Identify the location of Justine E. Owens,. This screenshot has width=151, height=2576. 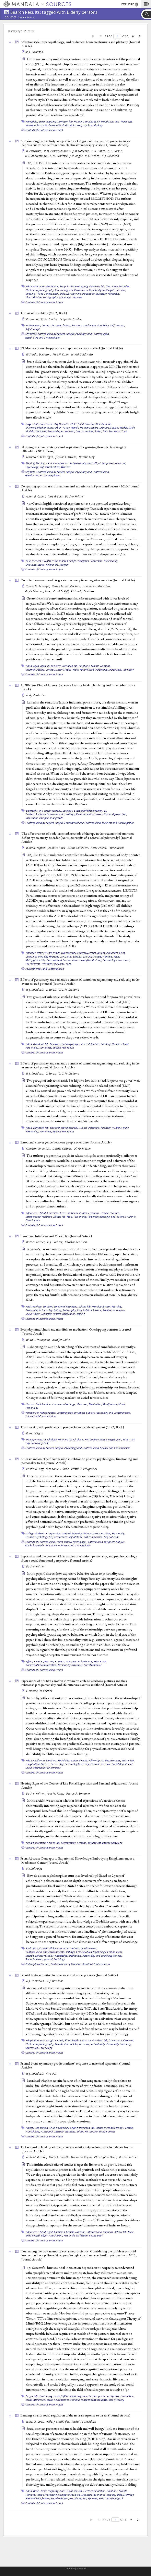
(67, 457).